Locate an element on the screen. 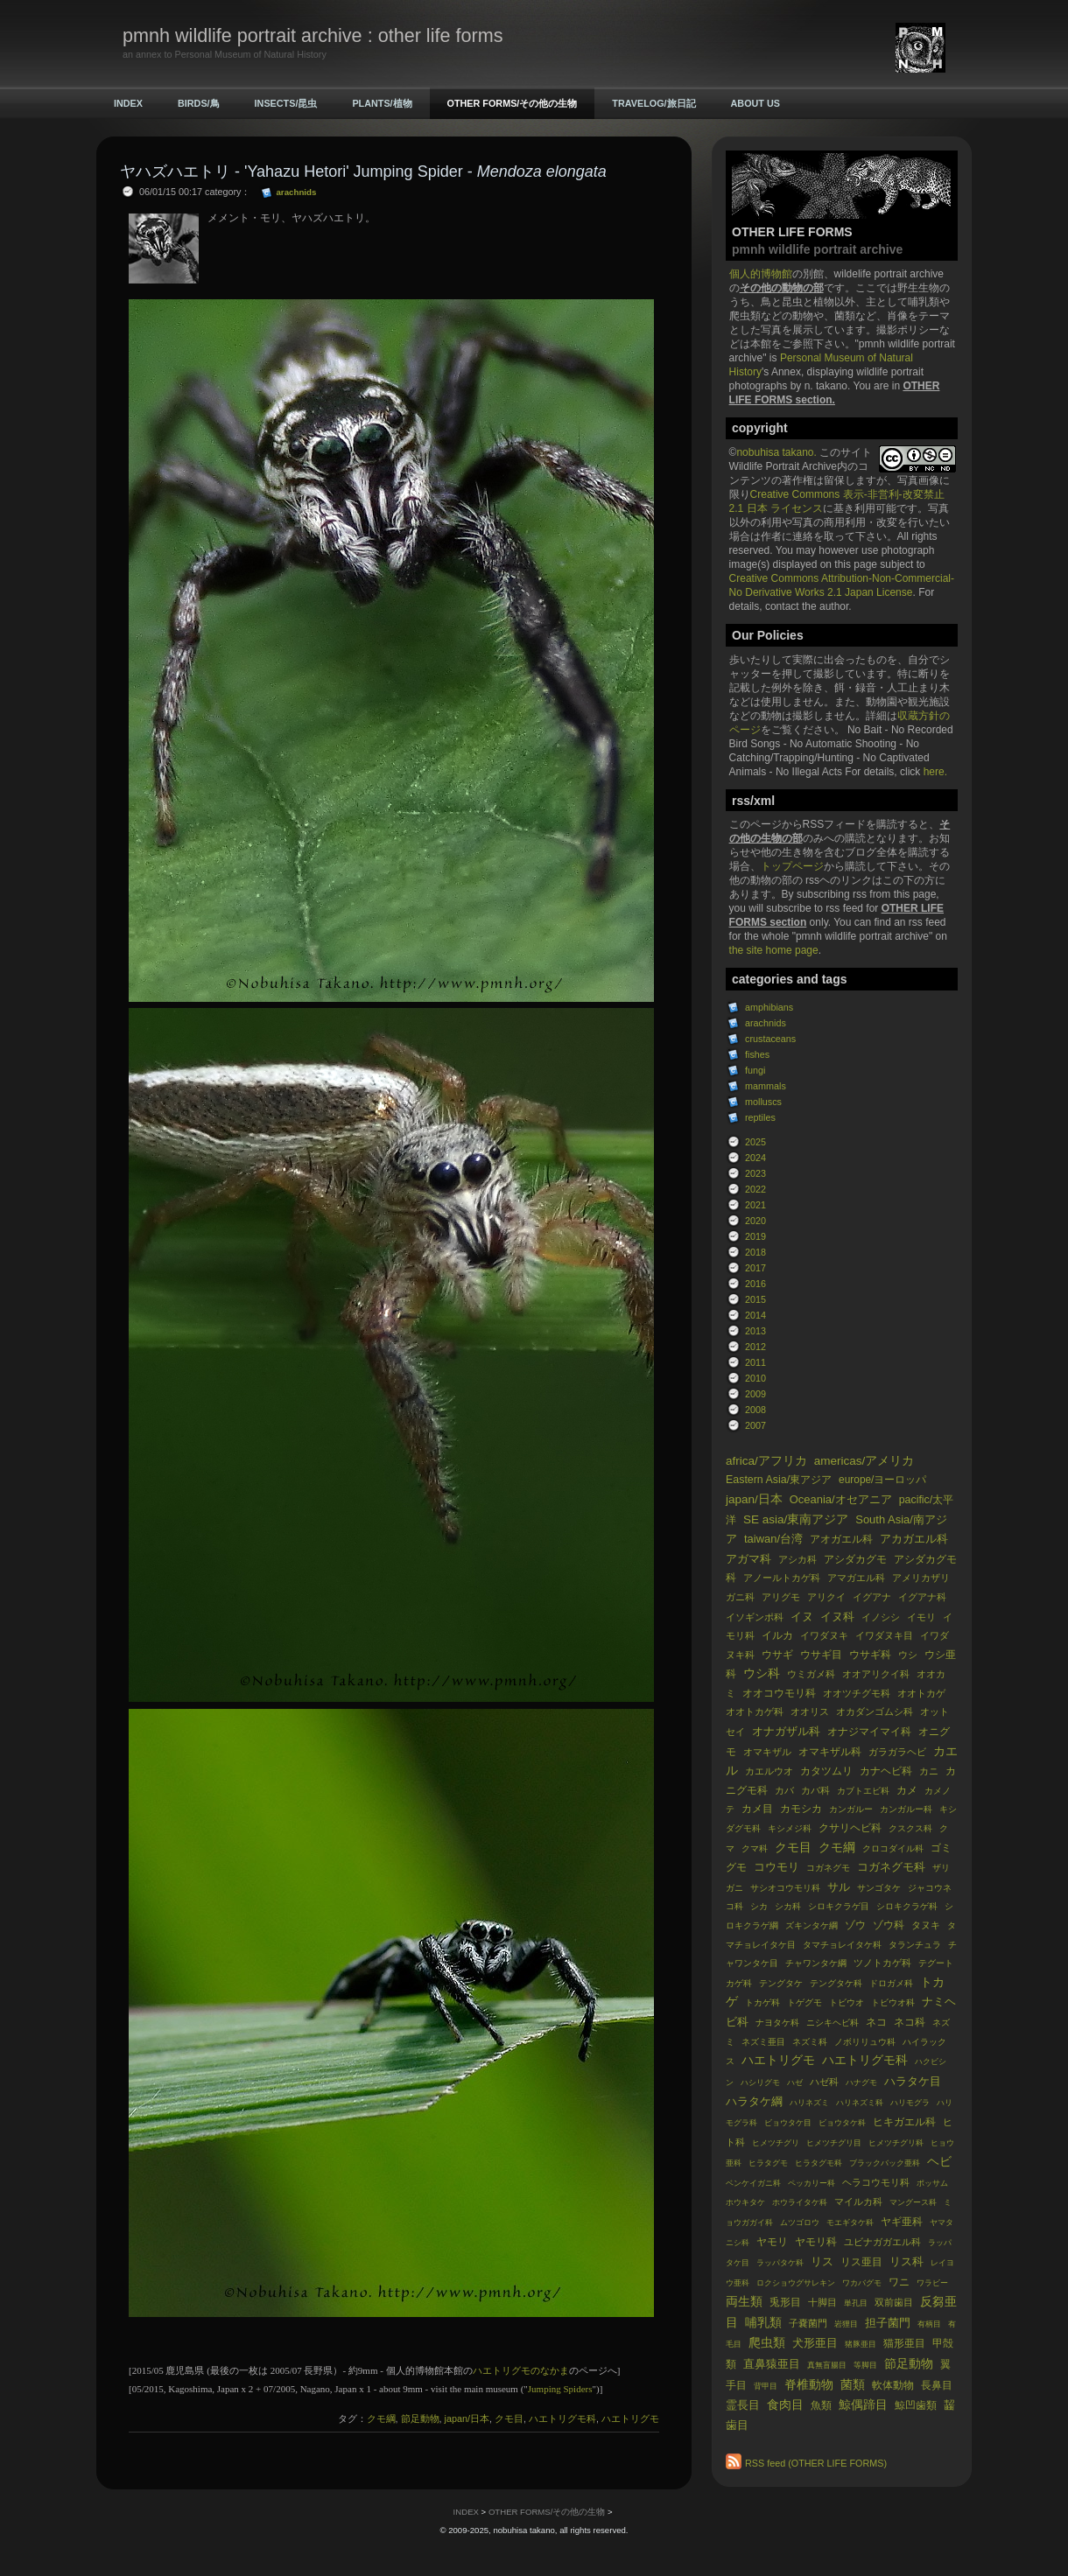 This screenshot has width=1068, height=2576. シロキクラゲ科 is located at coordinates (907, 1906).